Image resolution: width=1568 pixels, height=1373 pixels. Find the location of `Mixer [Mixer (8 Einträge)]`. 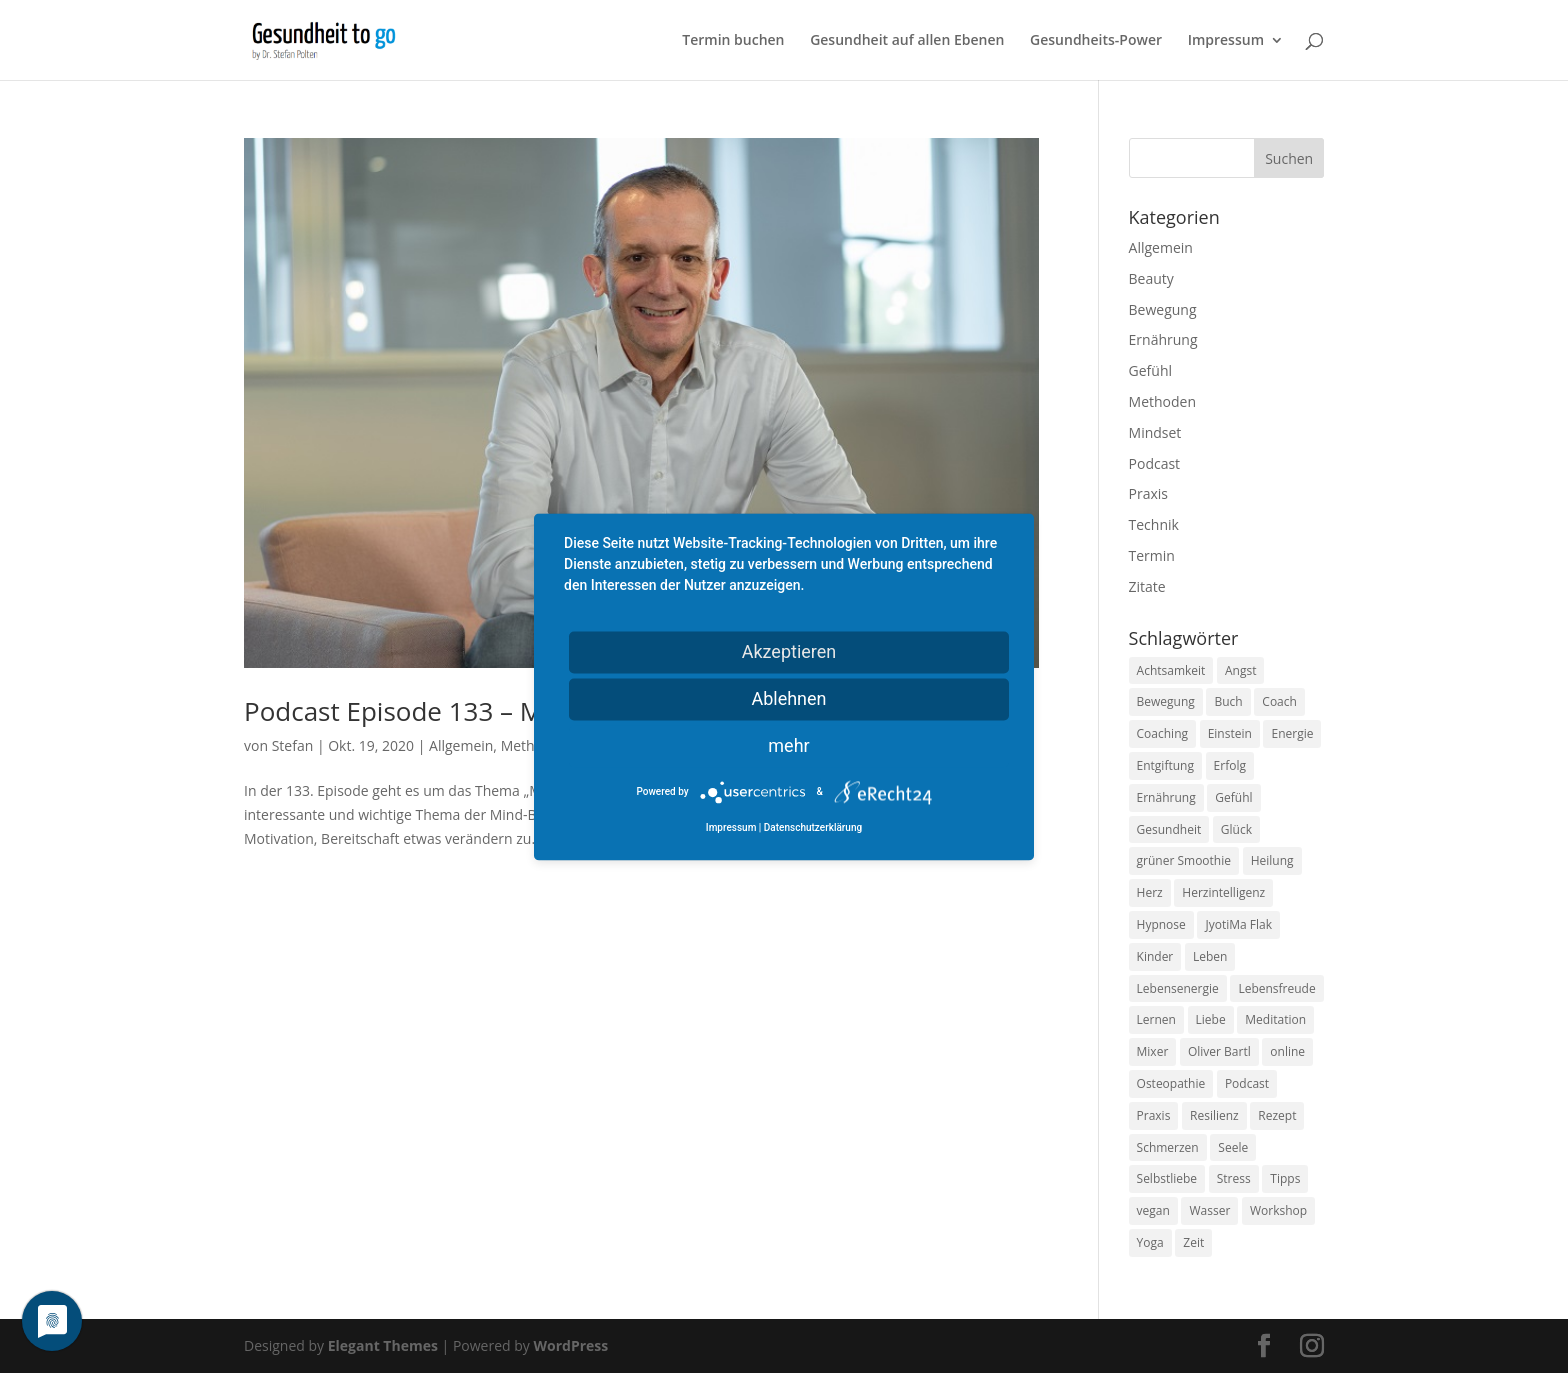

Mixer [Mixer (8 Einträge)] is located at coordinates (1153, 1051).